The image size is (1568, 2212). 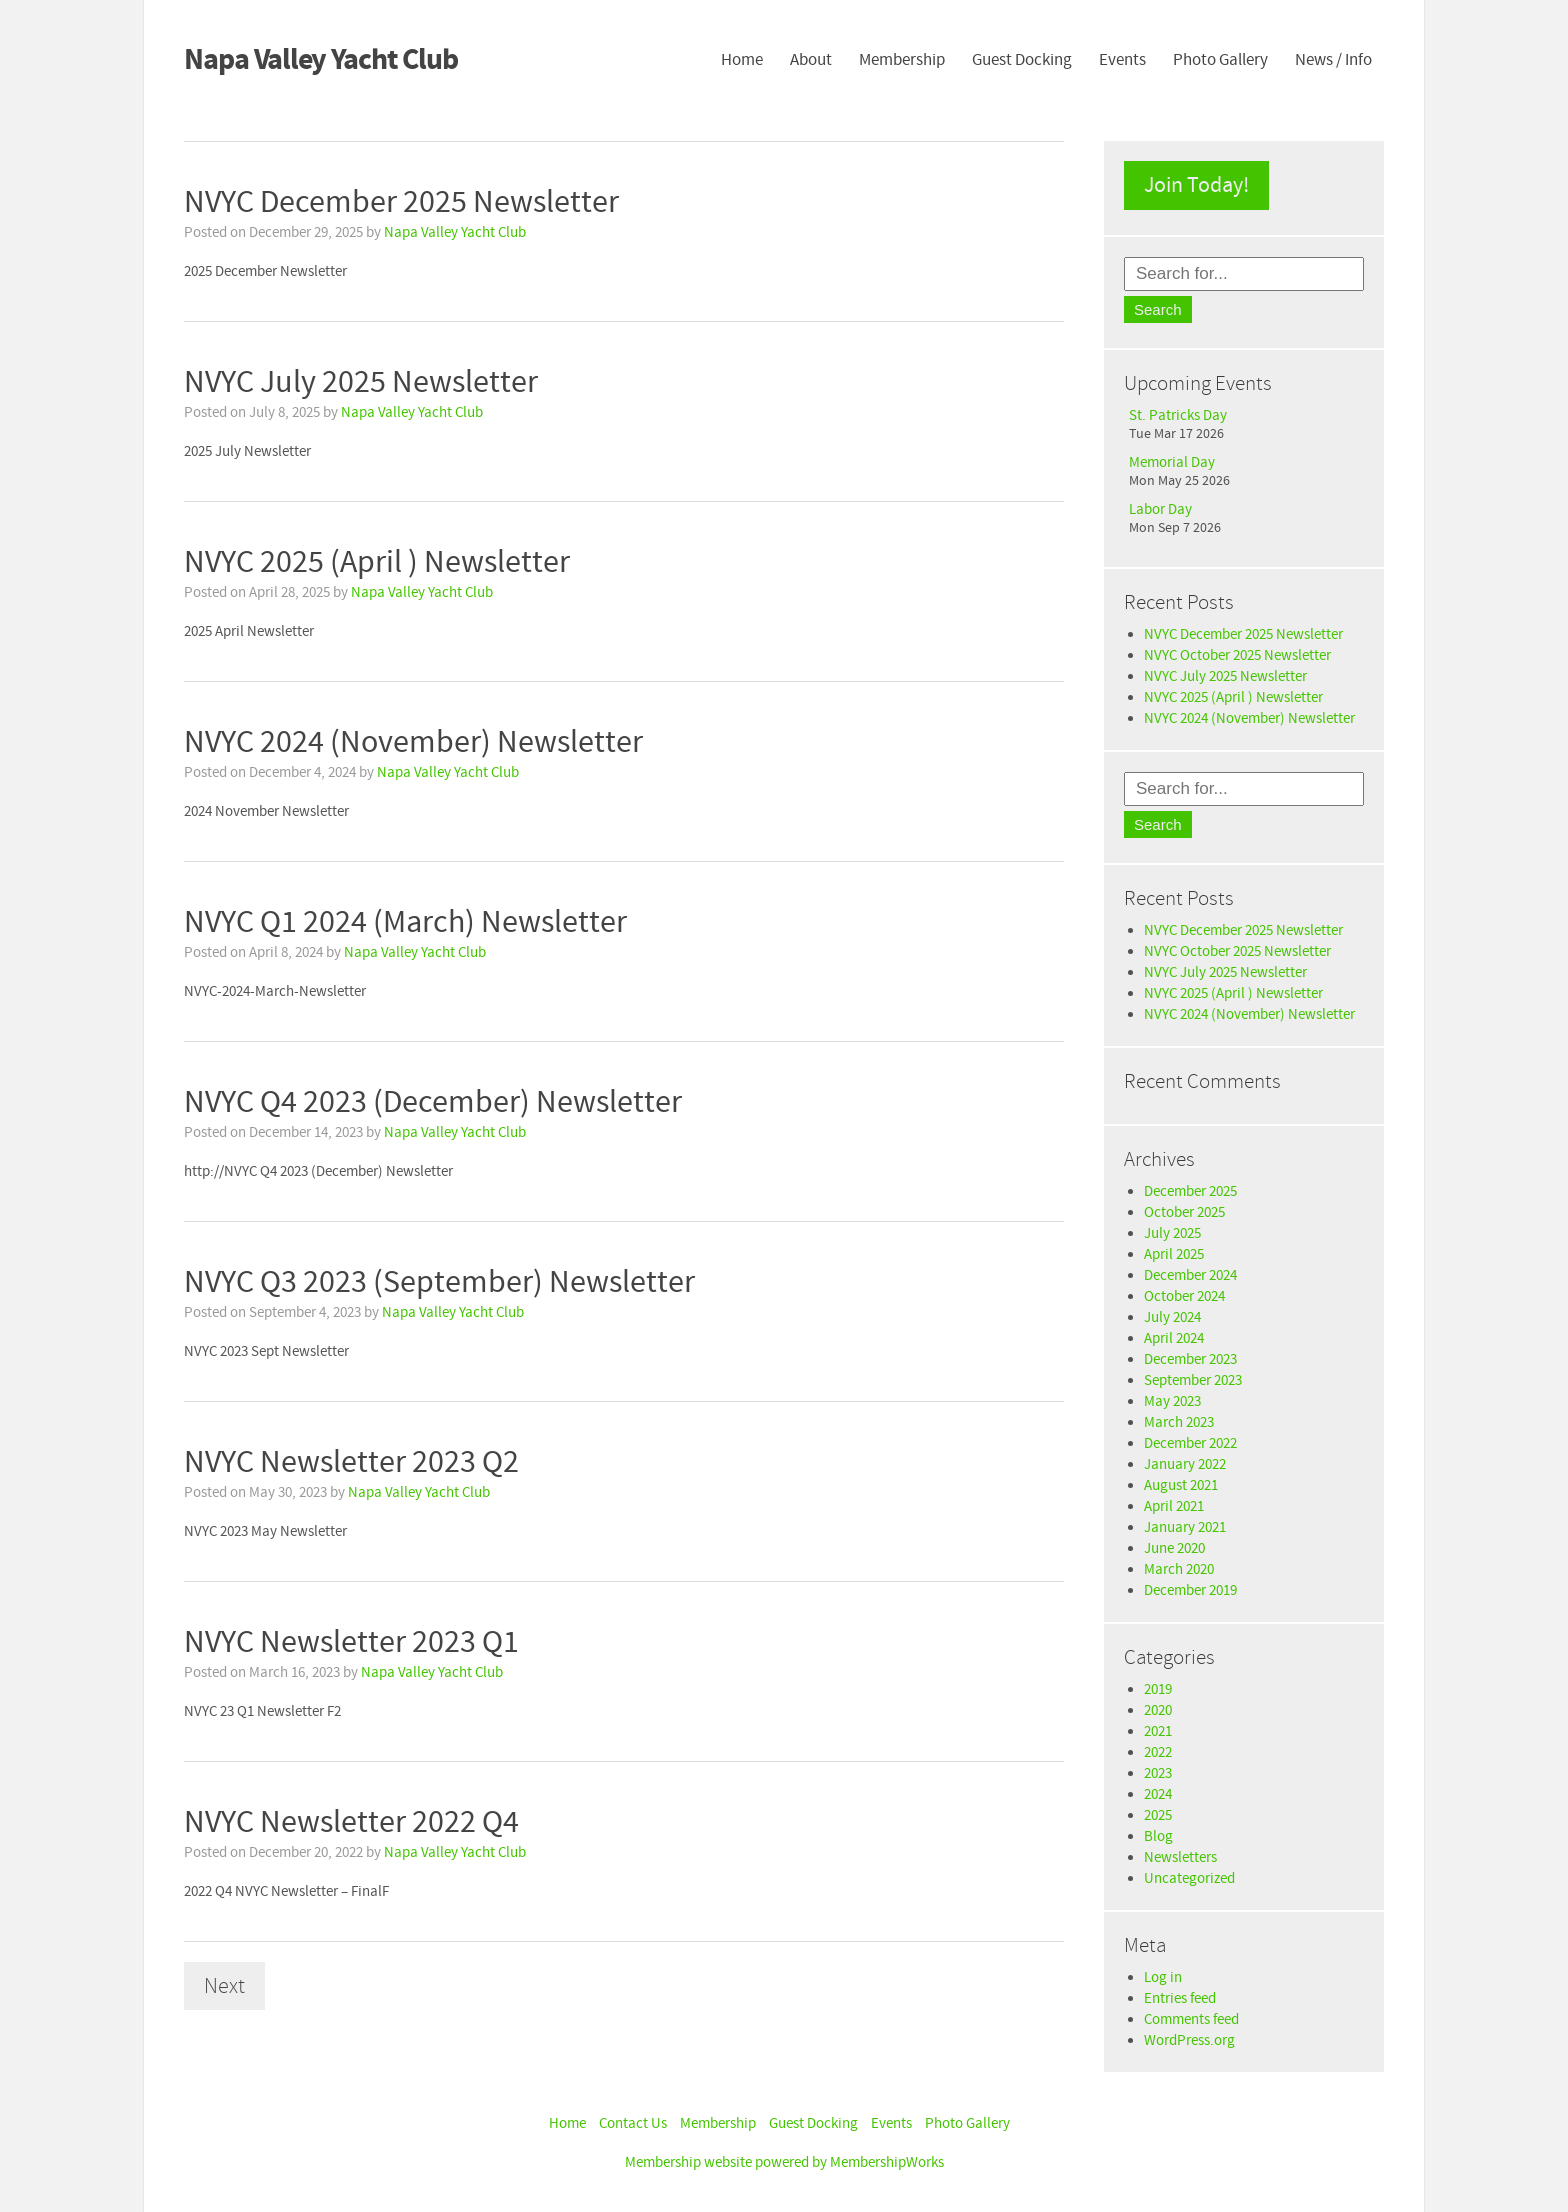 I want to click on October 2025, so click(x=1184, y=1212).